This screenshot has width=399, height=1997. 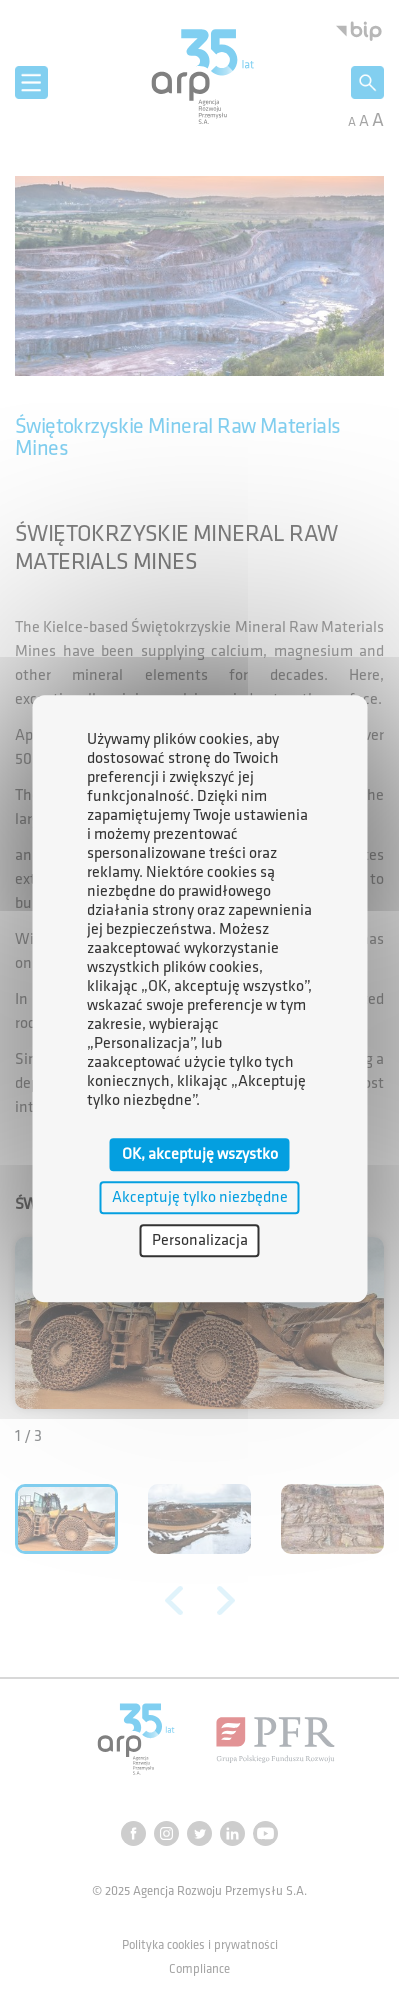 I want to click on Personalizacja, so click(x=200, y=1240).